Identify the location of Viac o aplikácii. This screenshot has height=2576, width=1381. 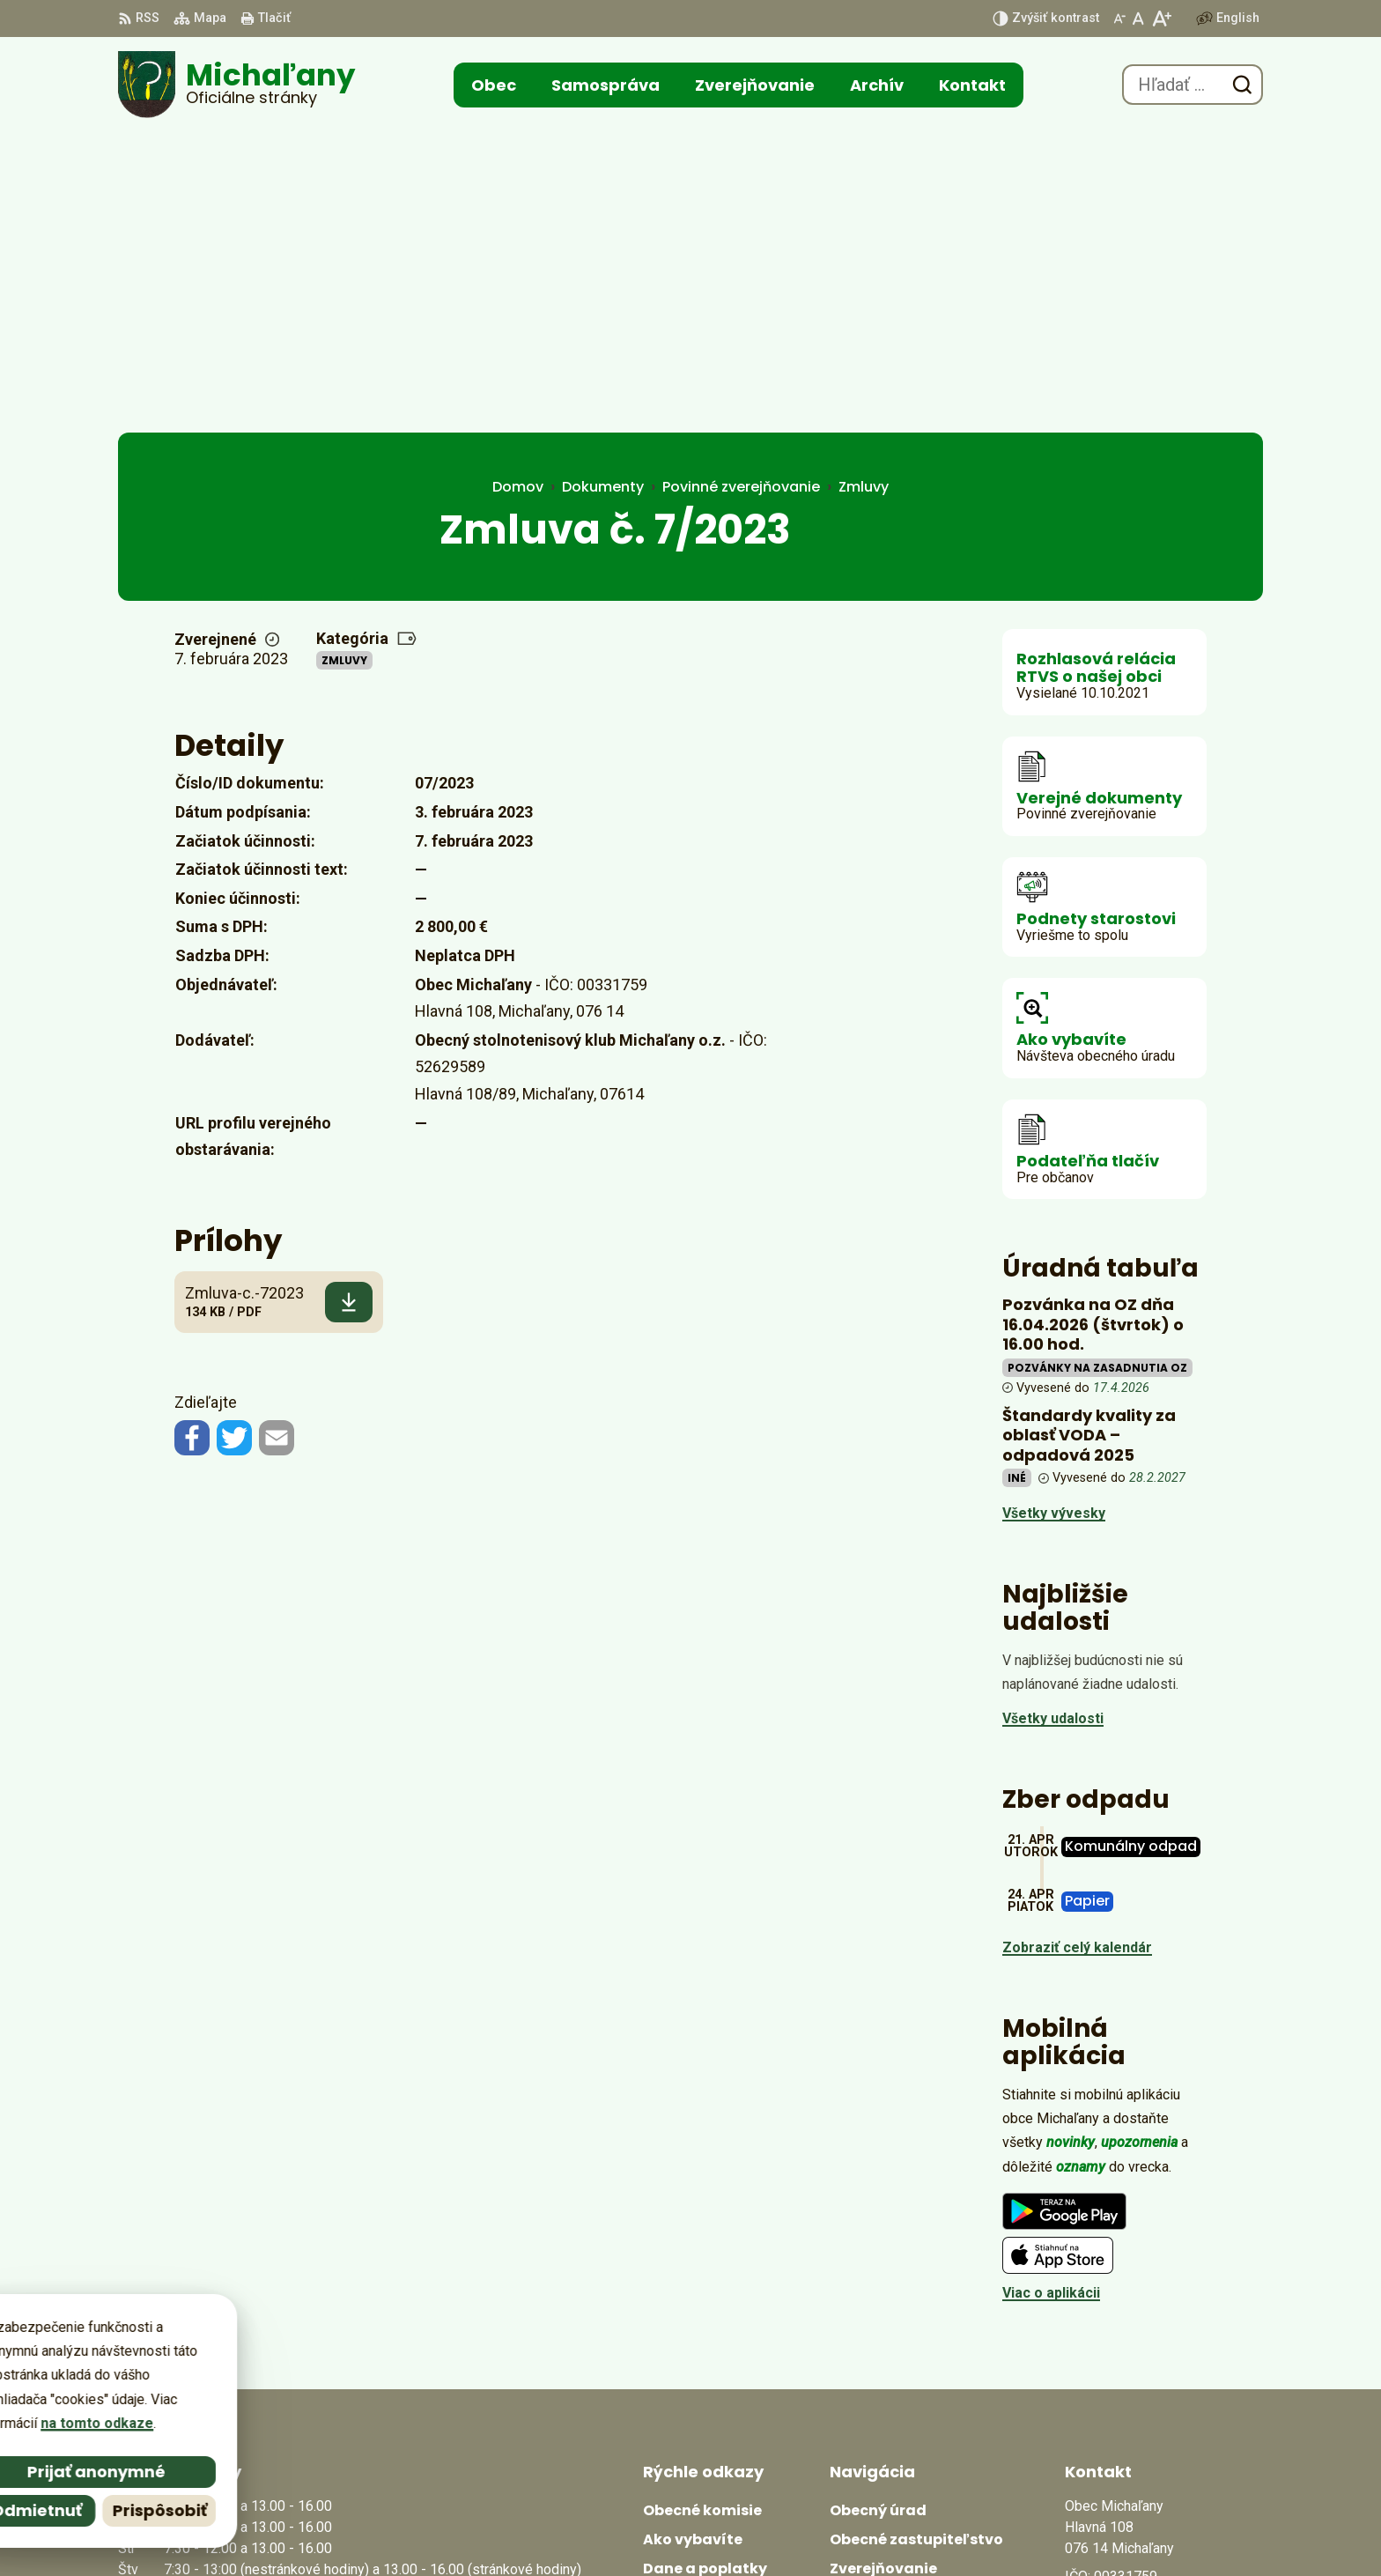
(1051, 1992).